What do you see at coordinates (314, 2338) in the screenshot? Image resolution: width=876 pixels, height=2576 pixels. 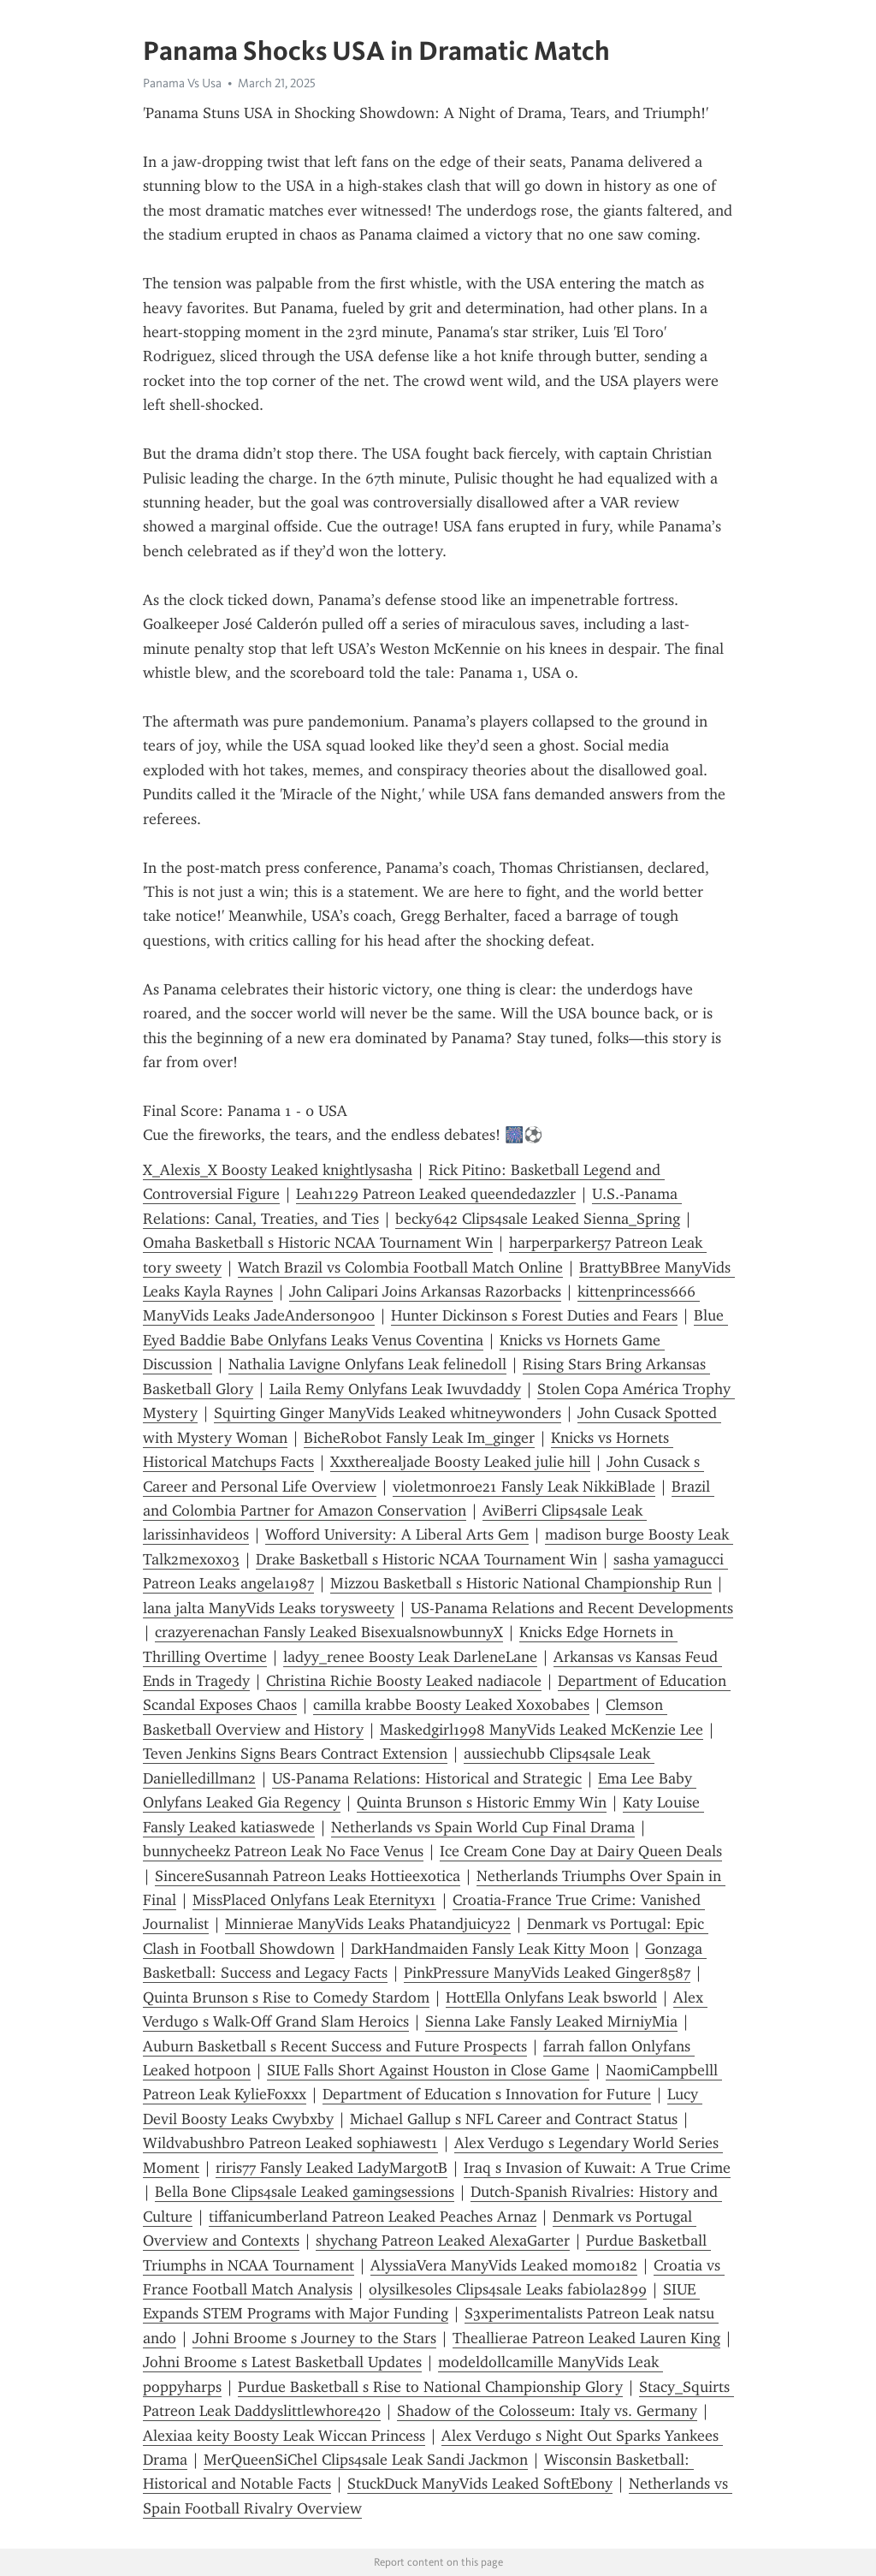 I see `Johni Broome s Journey to the Stars` at bounding box center [314, 2338].